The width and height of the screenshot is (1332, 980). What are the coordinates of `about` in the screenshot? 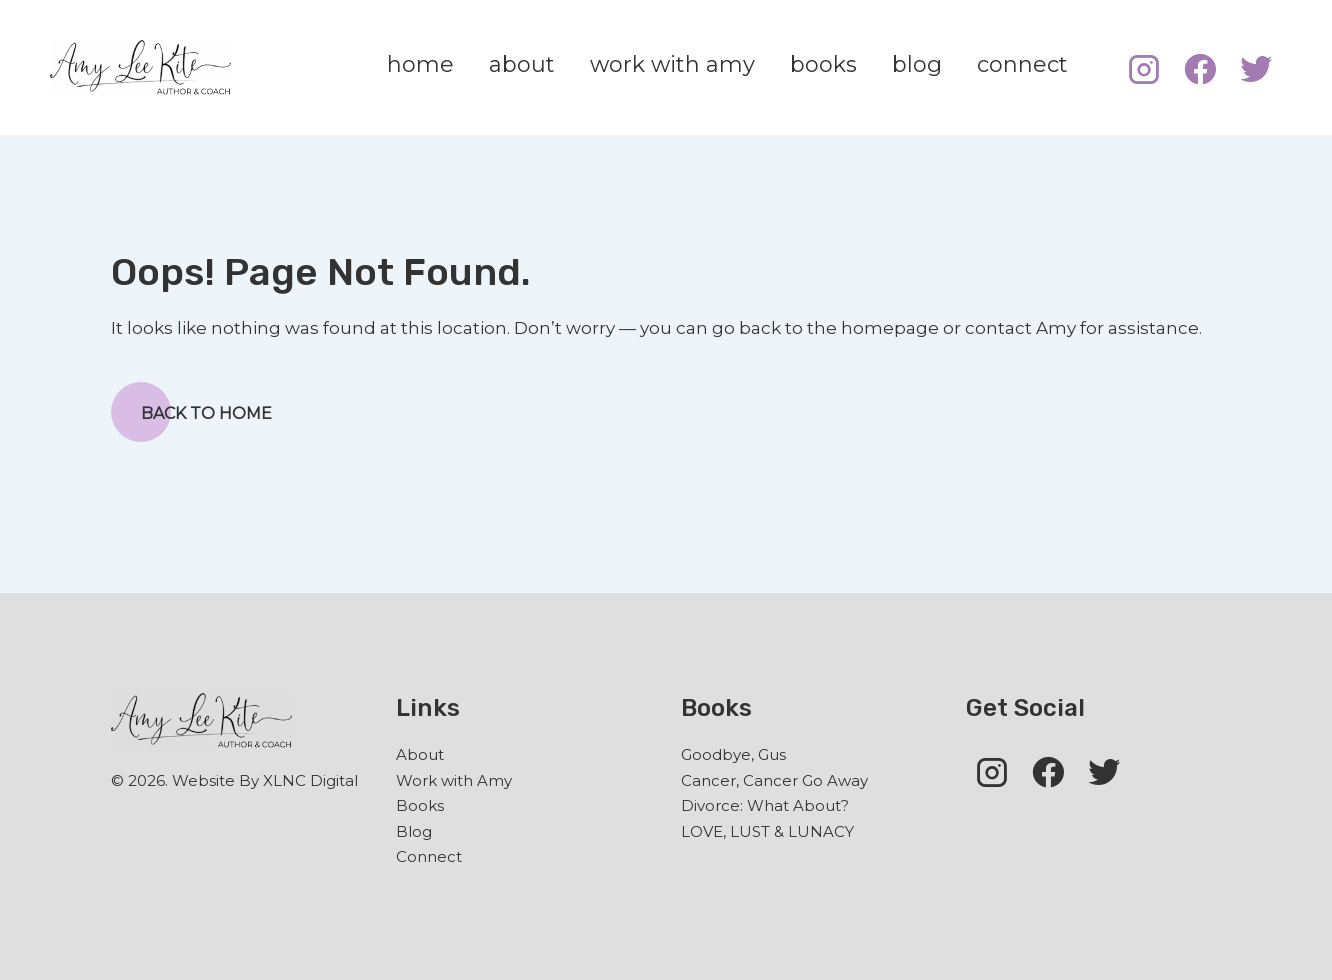 It's located at (522, 64).